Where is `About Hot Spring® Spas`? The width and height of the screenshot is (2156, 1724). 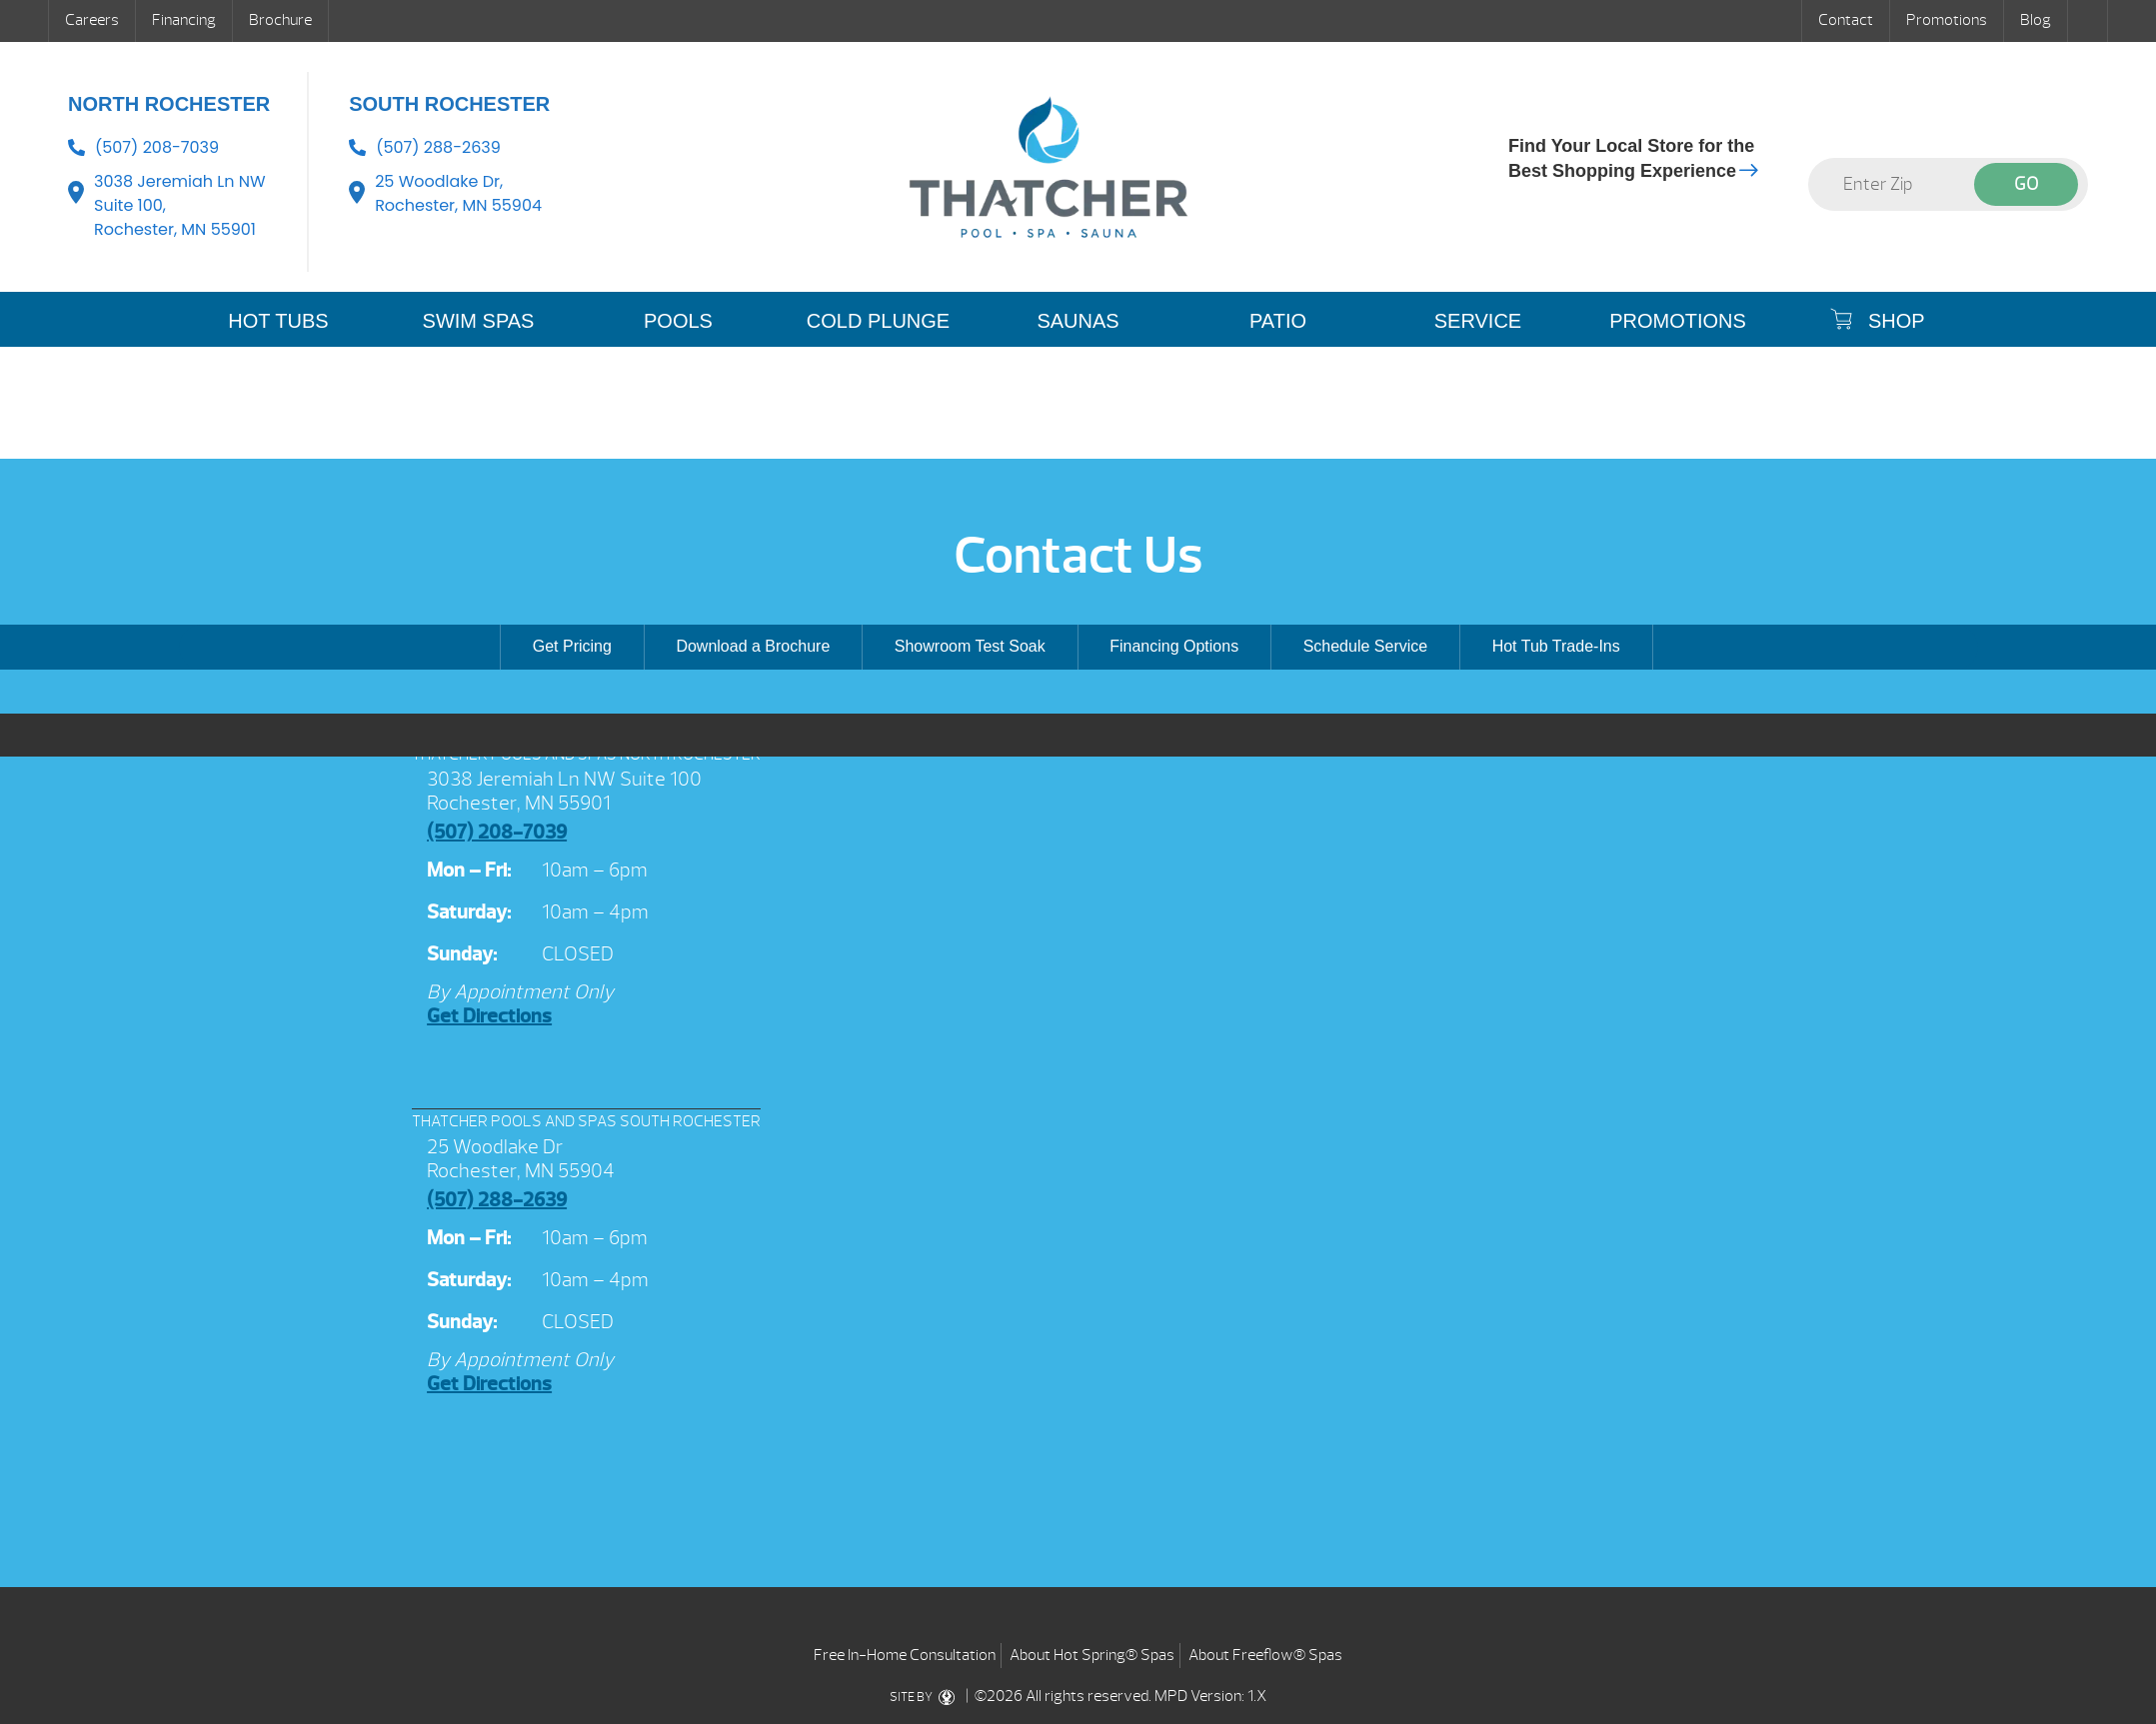
About Hot Spring® Spas is located at coordinates (1092, 1655).